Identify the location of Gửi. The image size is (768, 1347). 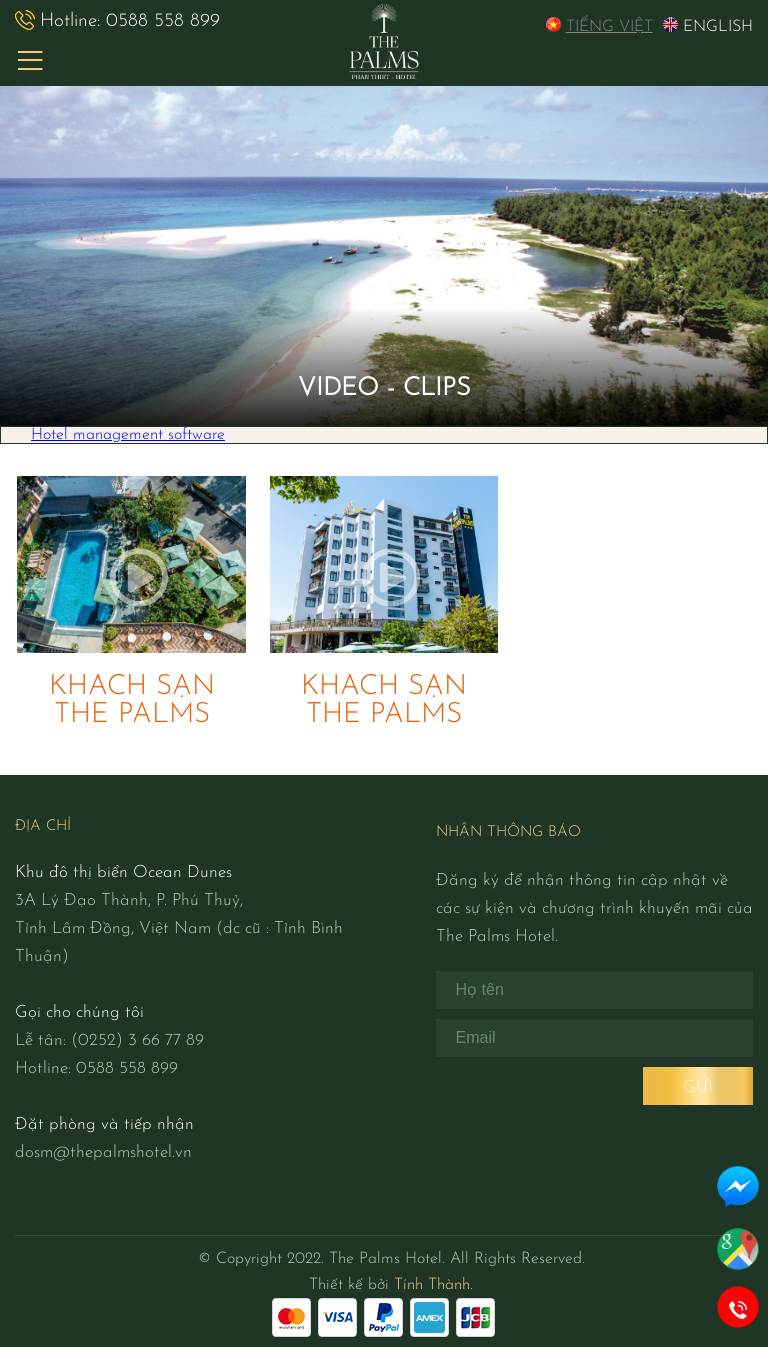
(698, 1087).